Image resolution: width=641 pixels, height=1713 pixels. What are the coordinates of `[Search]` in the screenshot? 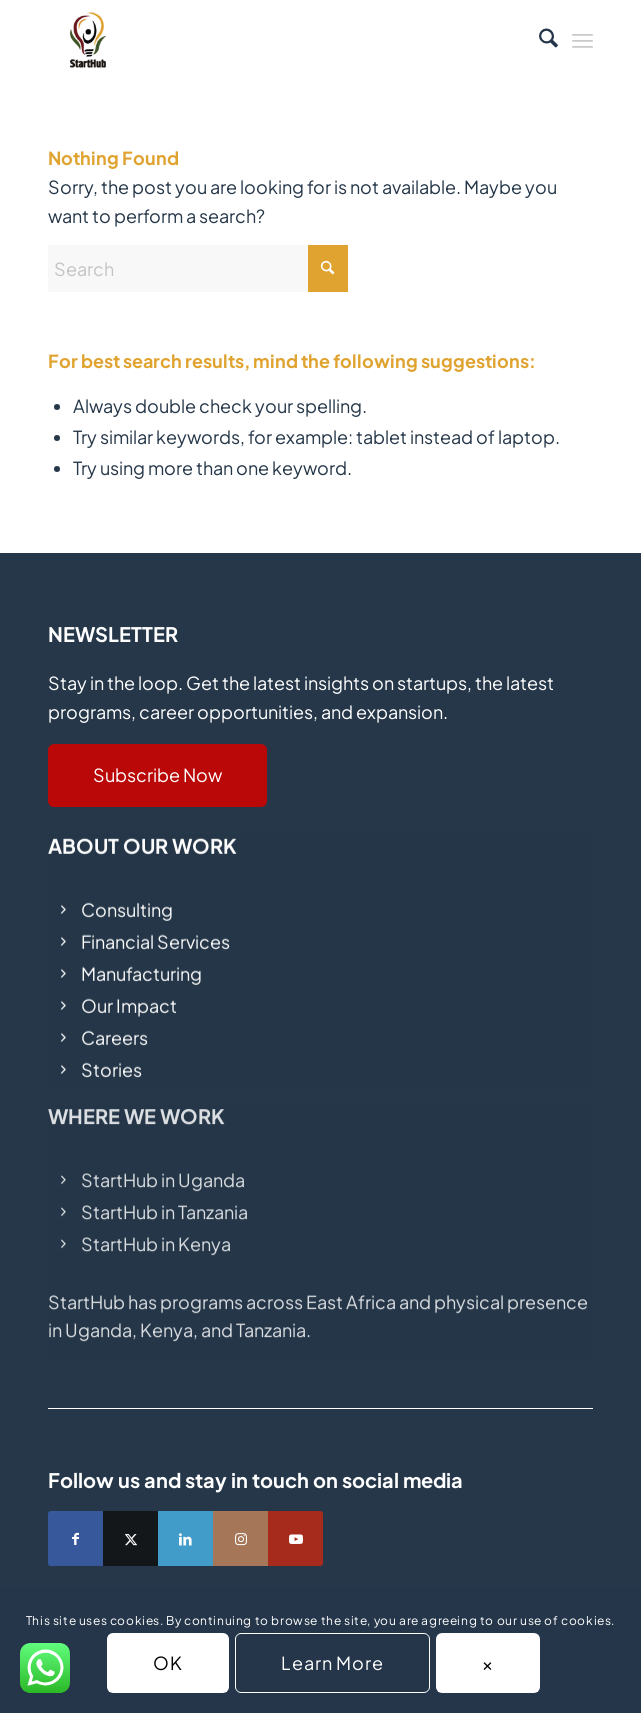 It's located at (538, 40).